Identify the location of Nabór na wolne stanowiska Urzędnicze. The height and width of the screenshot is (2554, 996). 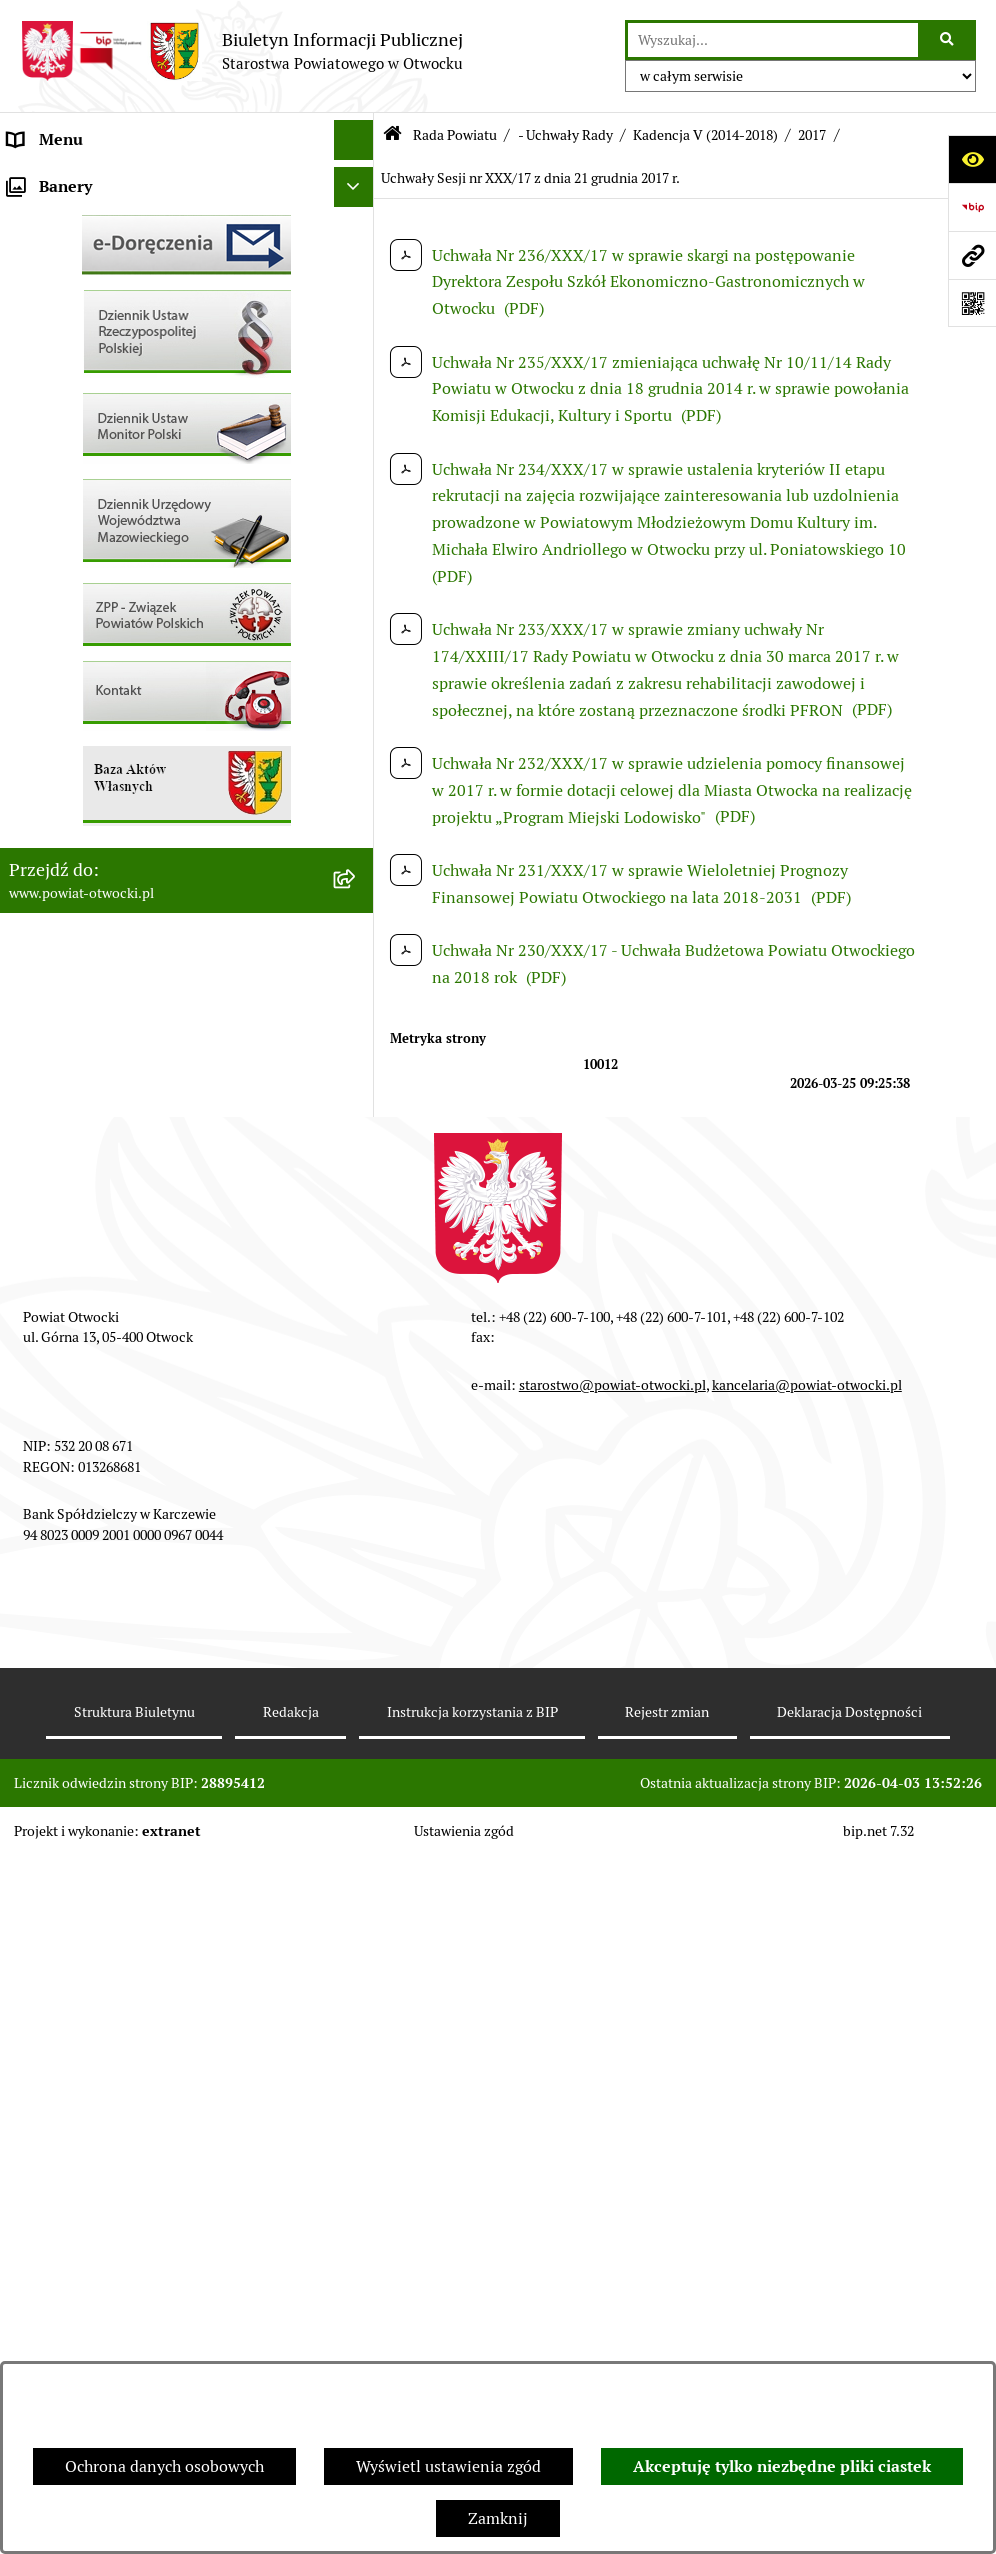
(149, 699).